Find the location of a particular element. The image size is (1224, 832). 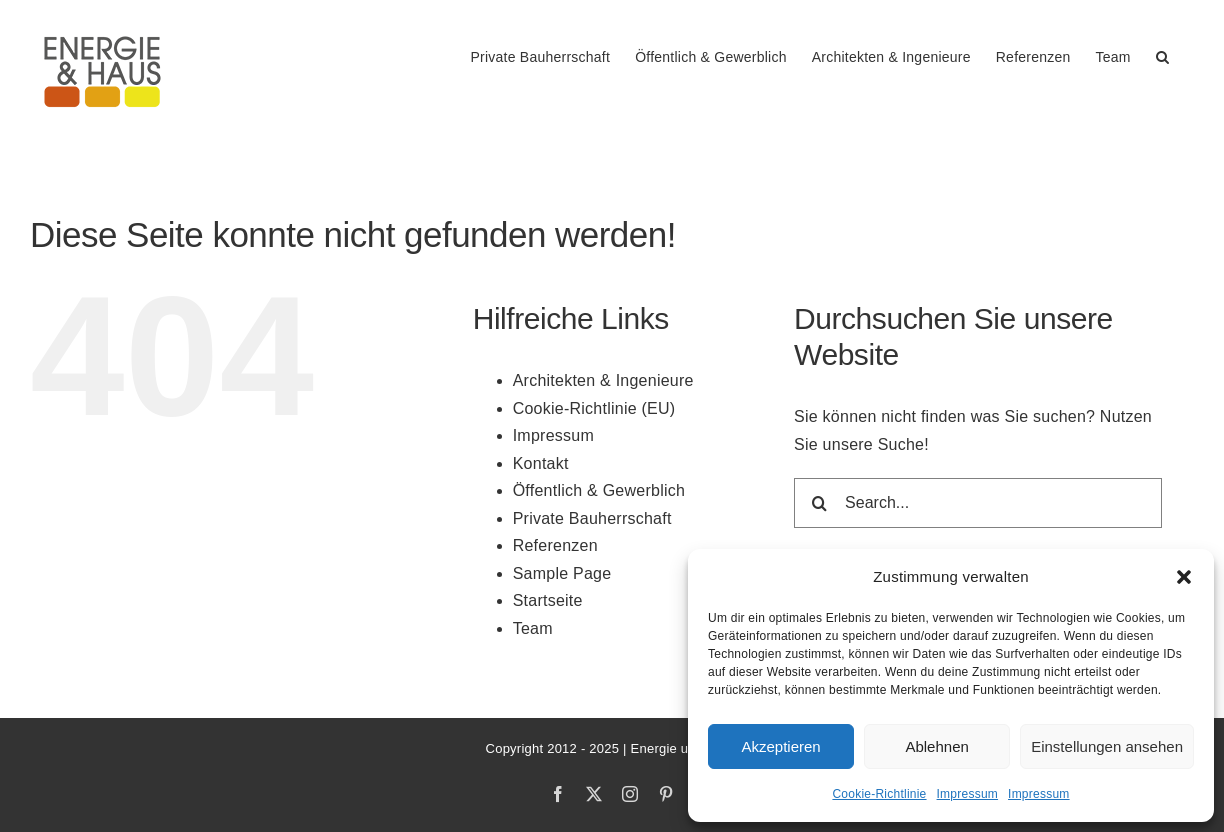

Referenzen is located at coordinates (555, 545).